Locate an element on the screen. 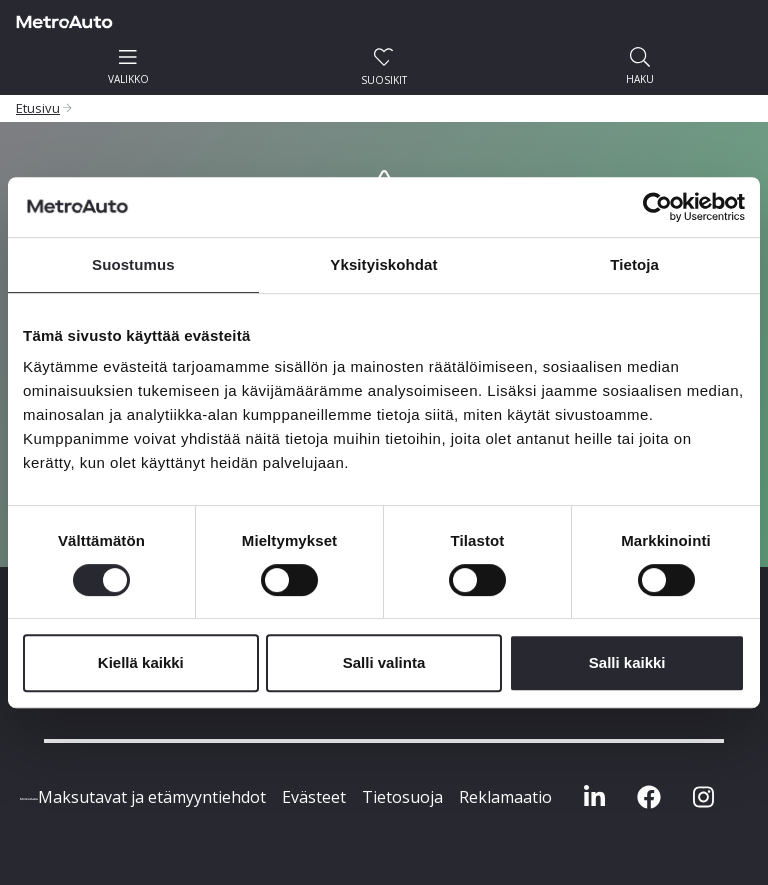 The image size is (768, 885). valikko is located at coordinates (128, 66).